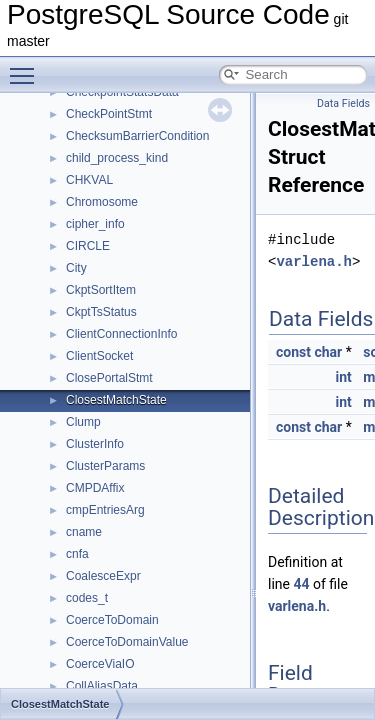 This screenshot has width=375, height=720. I want to click on CMPDAffix, so click(95, 488).